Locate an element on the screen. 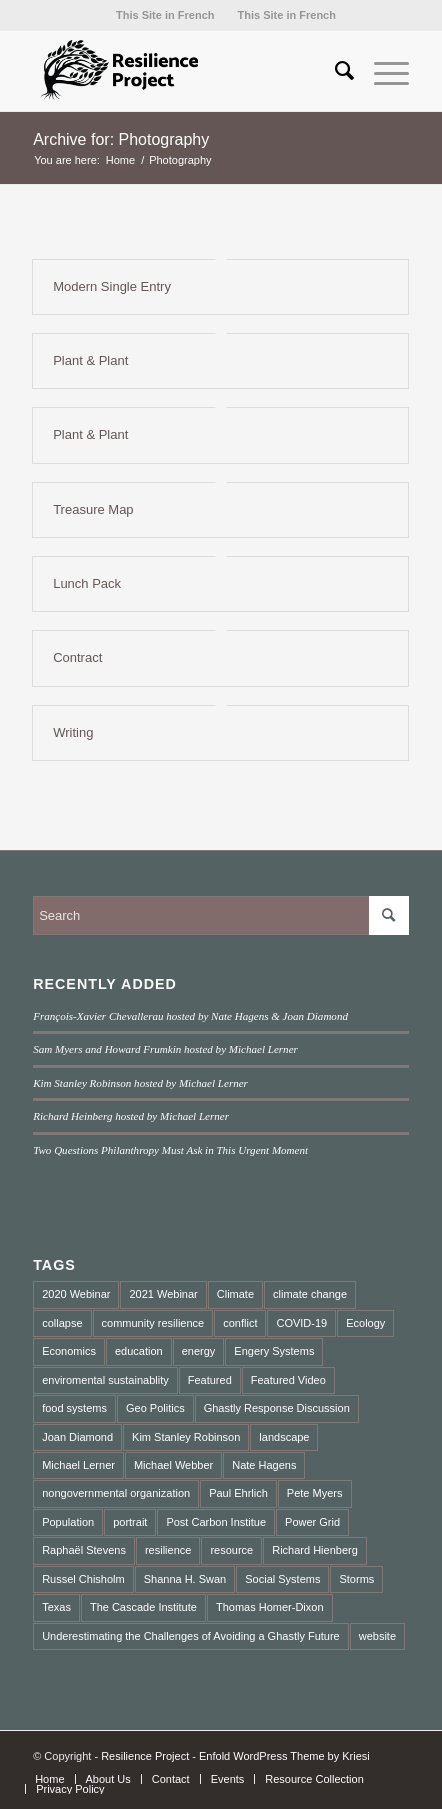  Texas [Texas (1 item)] is located at coordinates (56, 1607).